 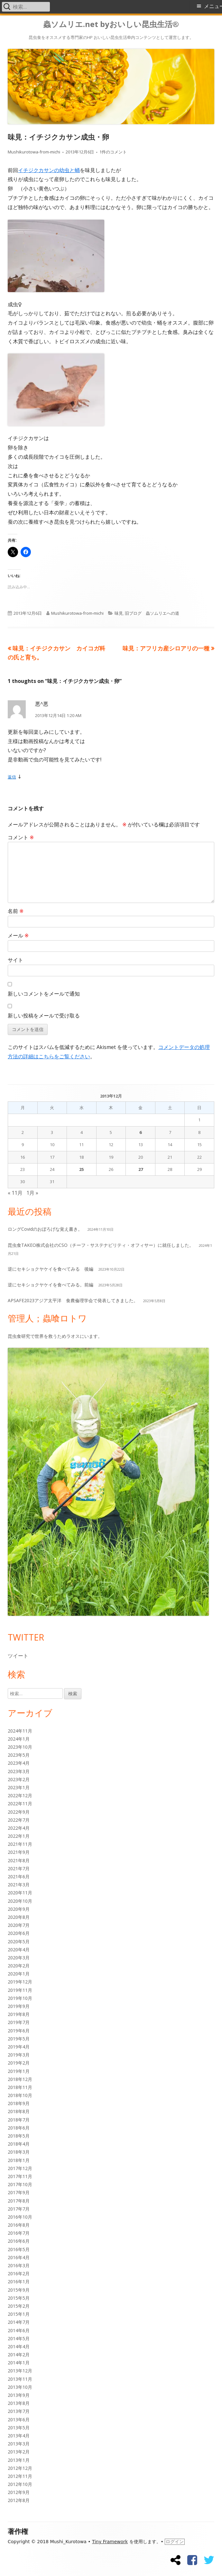 What do you see at coordinates (20, 1803) in the screenshot?
I see `2022年11月` at bounding box center [20, 1803].